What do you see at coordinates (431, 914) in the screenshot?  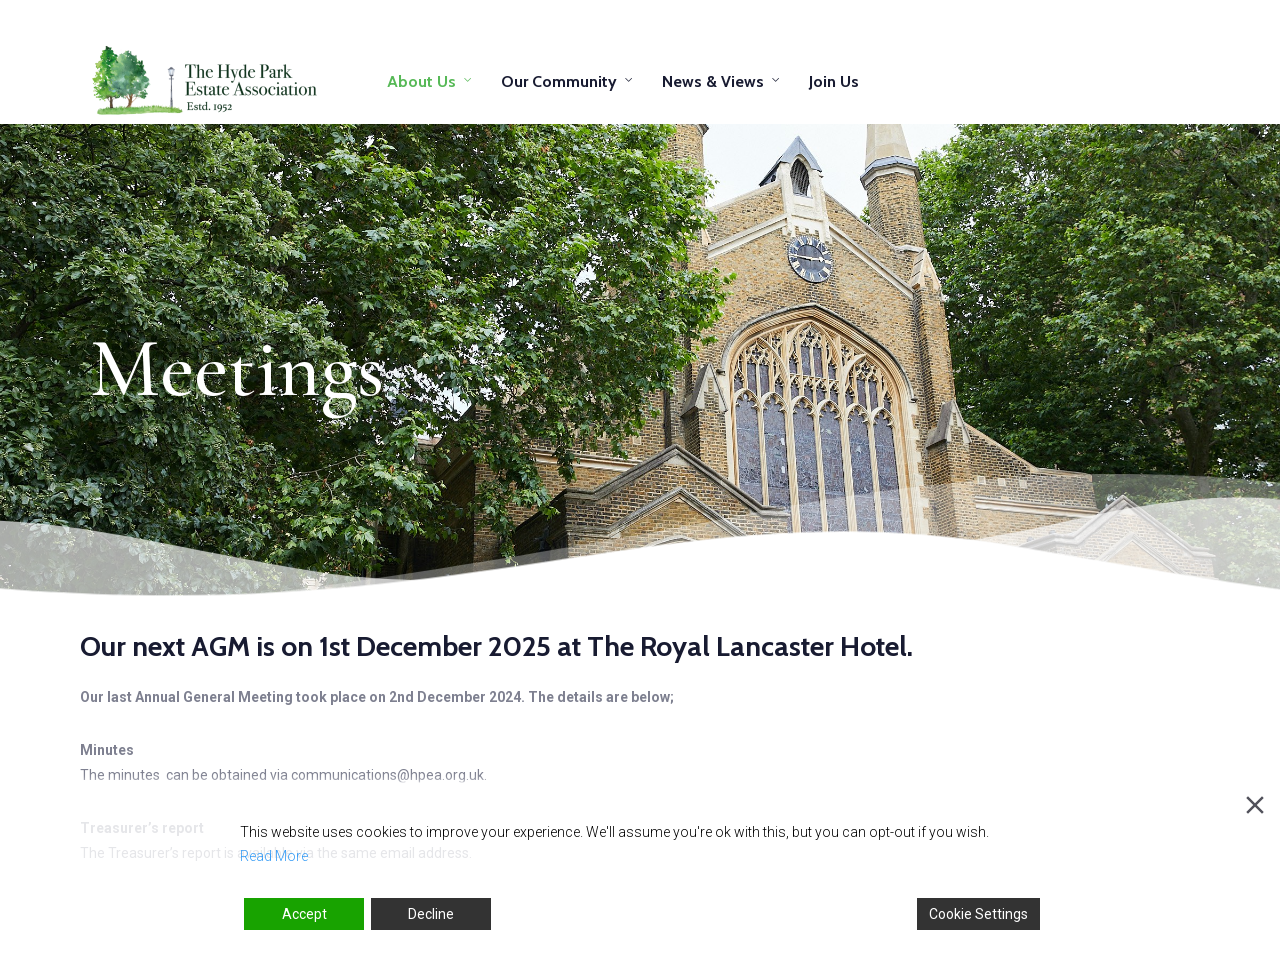 I see `Decline [Reject]` at bounding box center [431, 914].